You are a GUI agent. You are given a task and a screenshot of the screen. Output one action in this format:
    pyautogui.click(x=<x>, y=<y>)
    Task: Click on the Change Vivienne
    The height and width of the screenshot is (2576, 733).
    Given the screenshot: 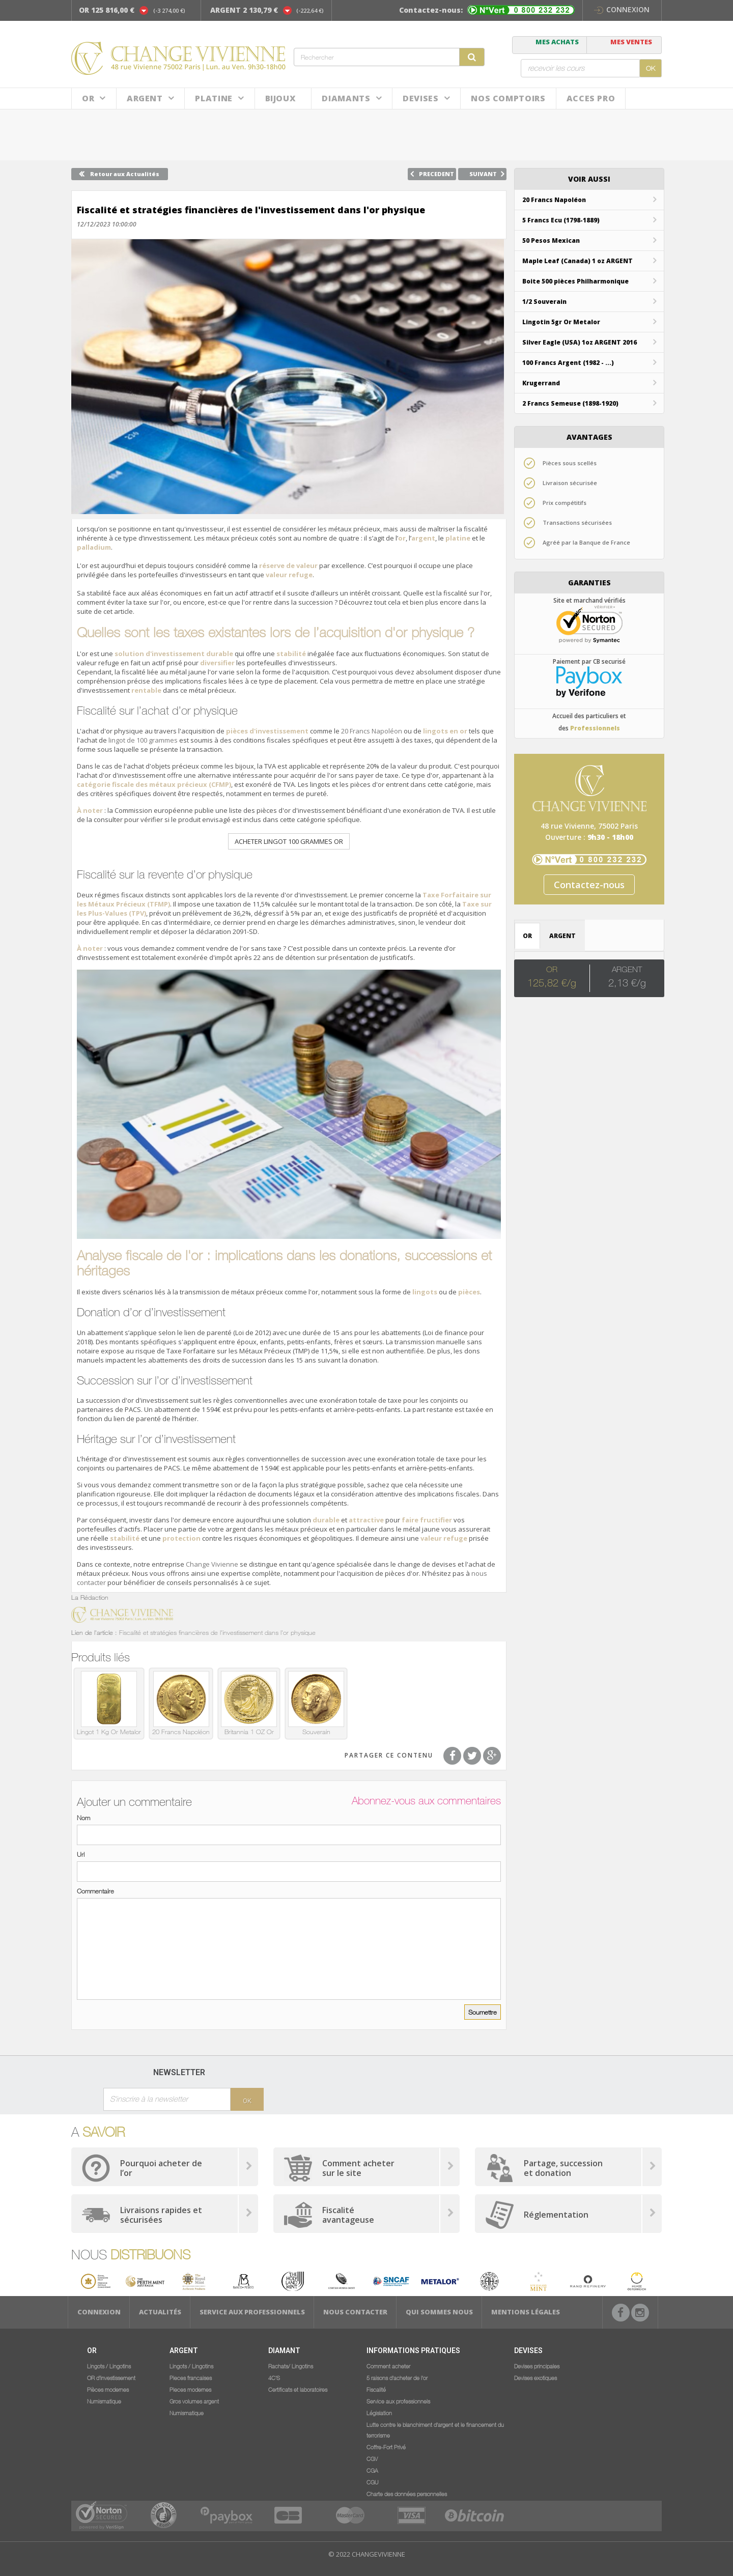 What is the action you would take?
    pyautogui.click(x=212, y=1564)
    